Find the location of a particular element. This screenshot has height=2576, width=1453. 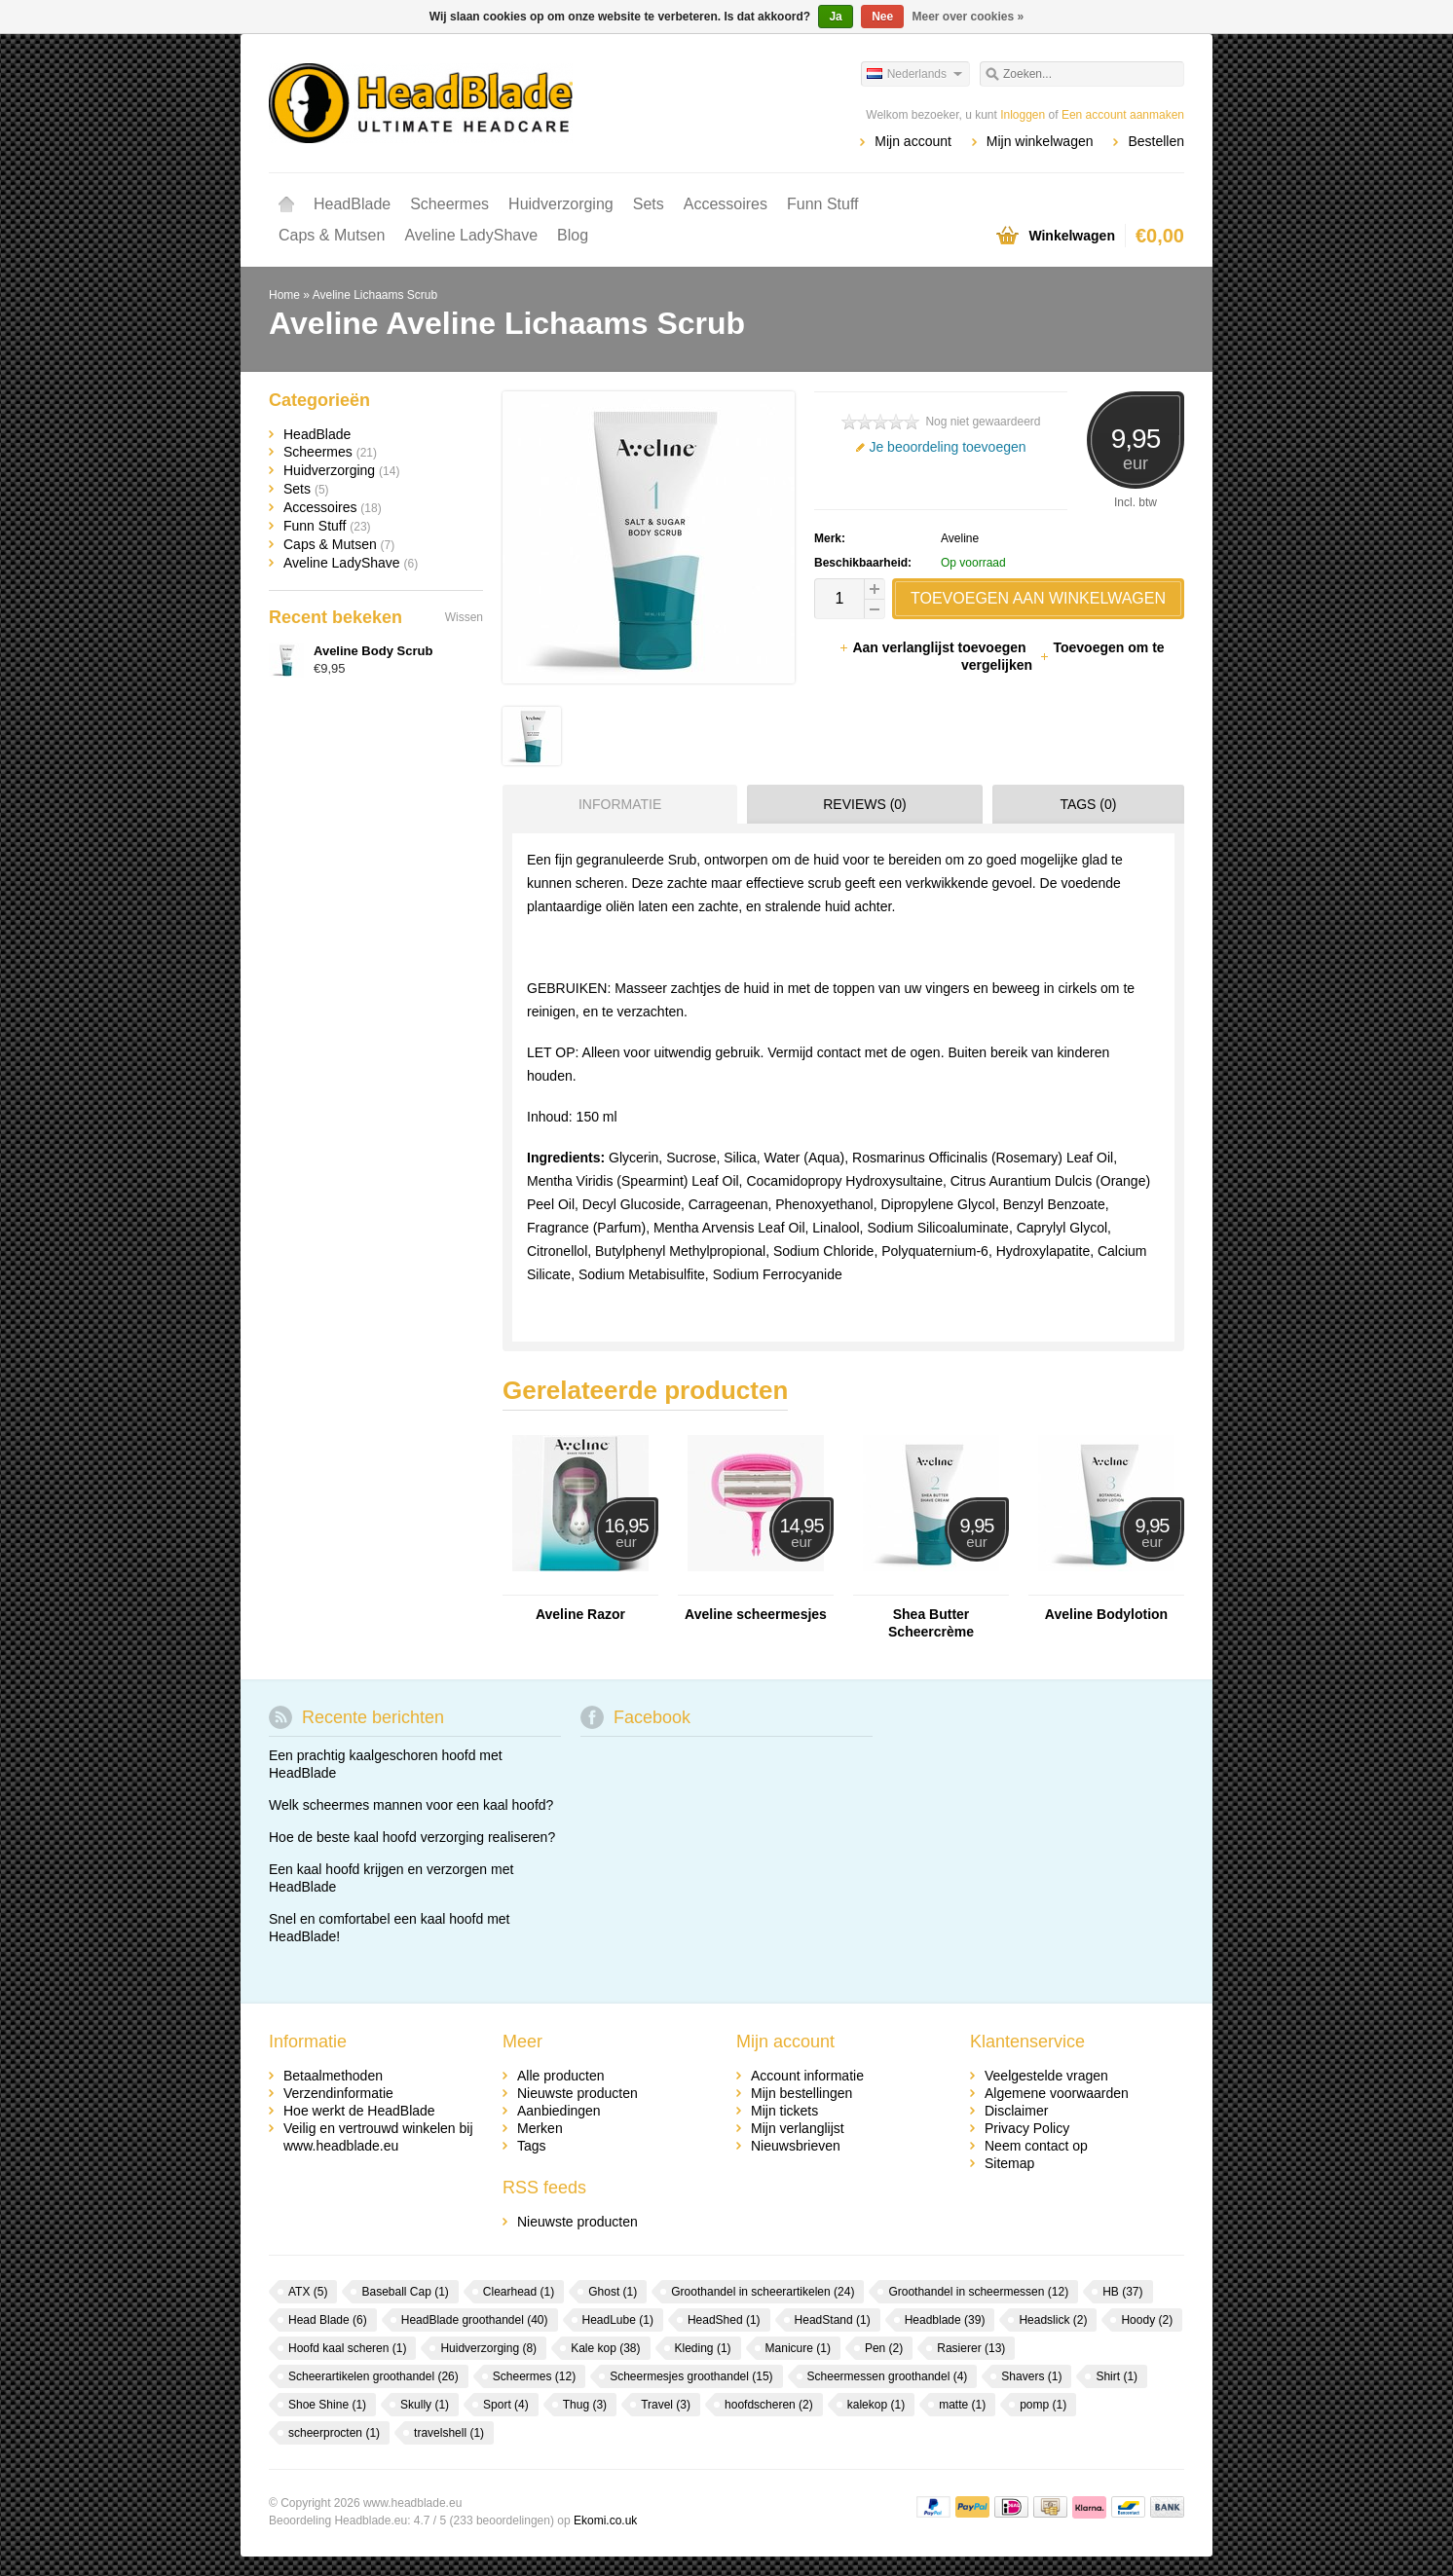

travelshell is located at coordinates (449, 2433).